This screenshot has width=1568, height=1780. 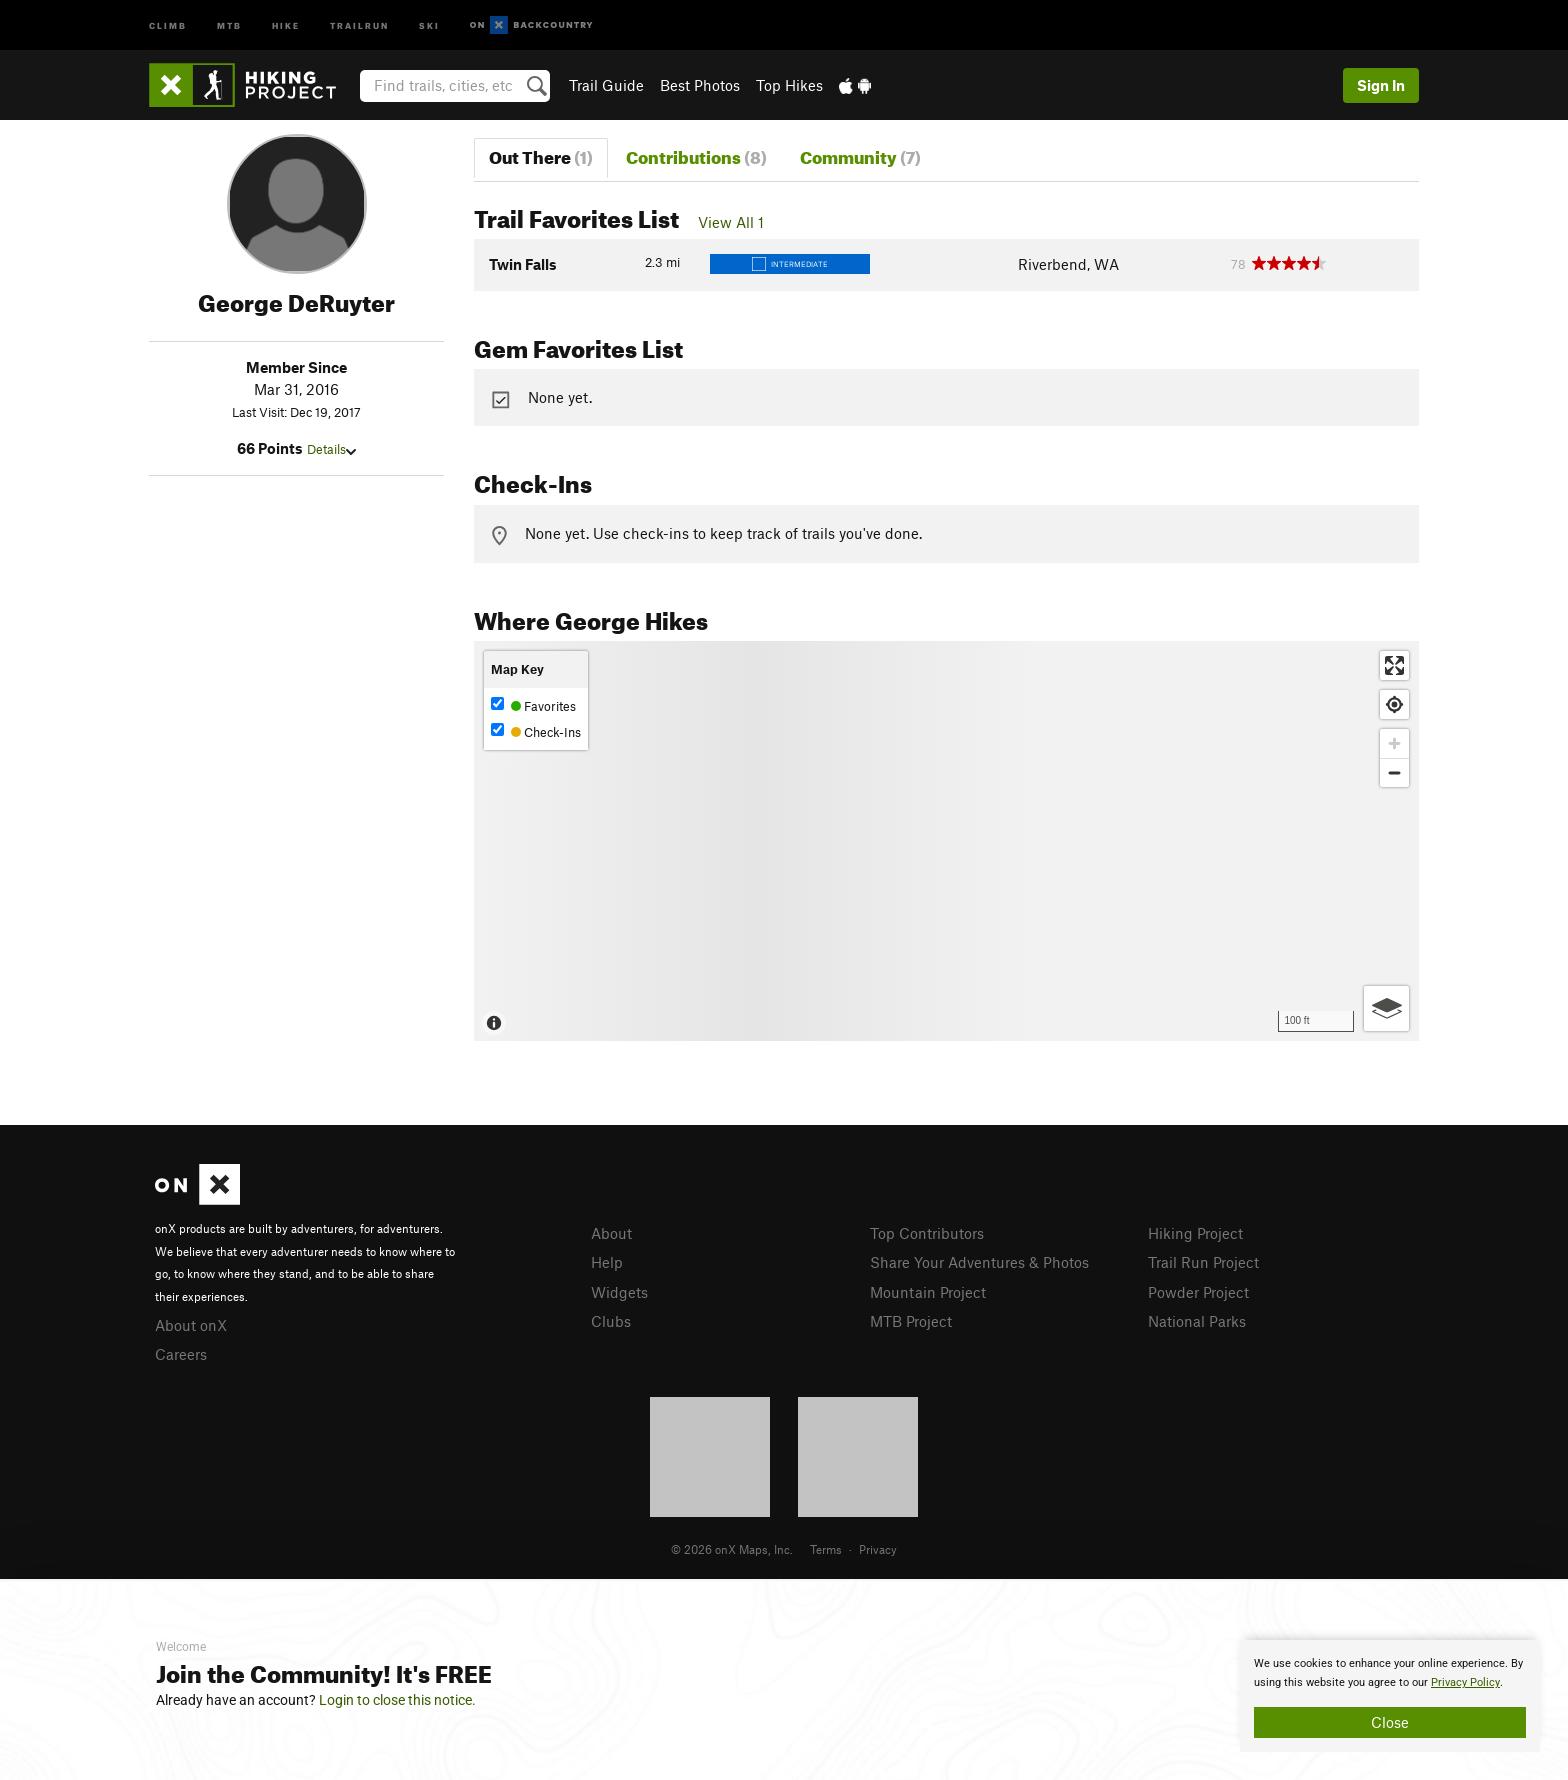 What do you see at coordinates (1465, 1682) in the screenshot?
I see `Privacy Policy` at bounding box center [1465, 1682].